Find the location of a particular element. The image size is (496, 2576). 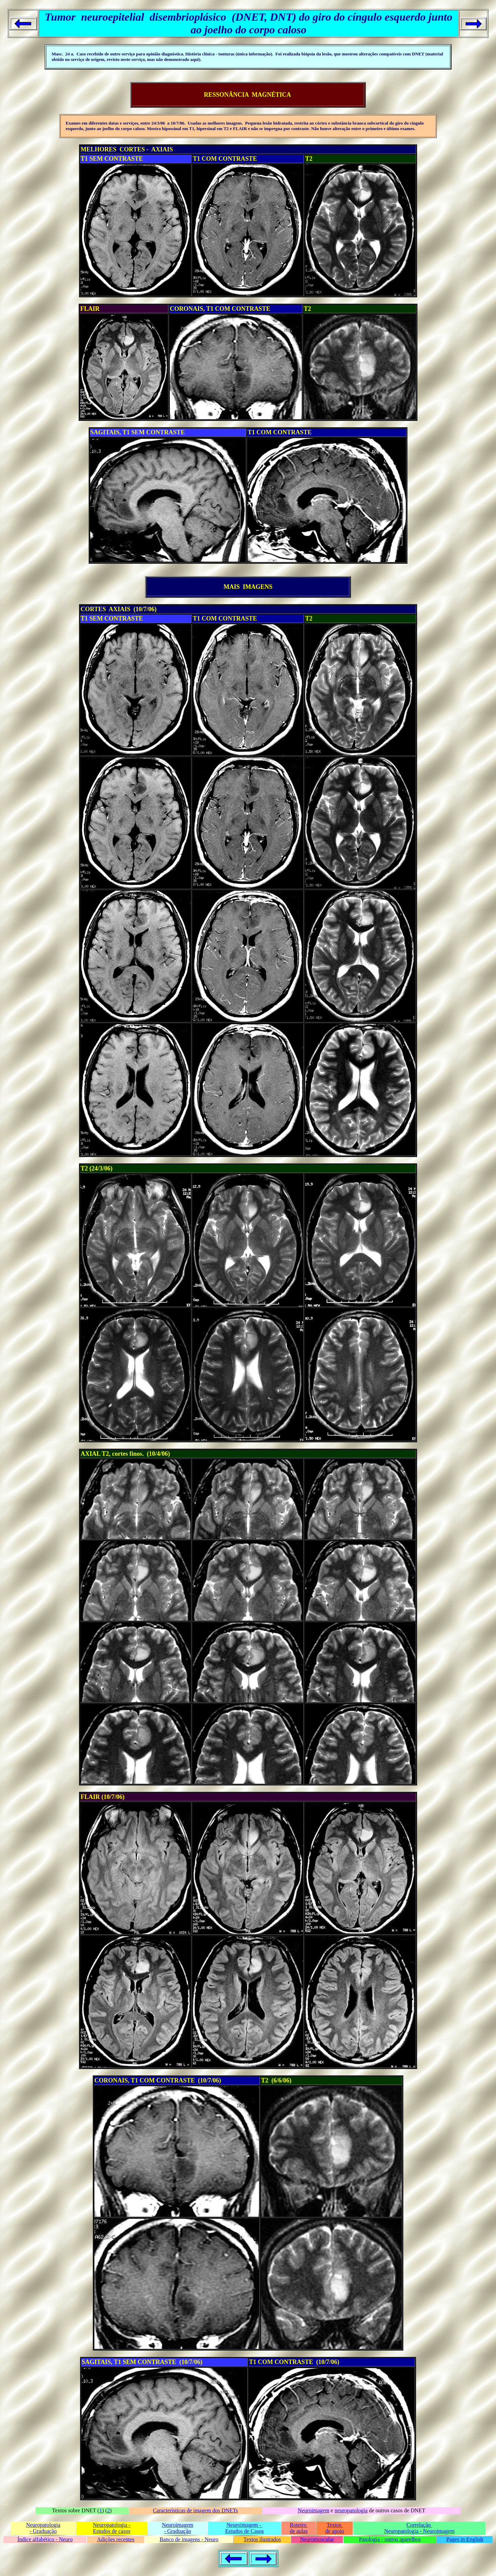

Neuropatologia - Neuroimagem is located at coordinates (419, 2531).